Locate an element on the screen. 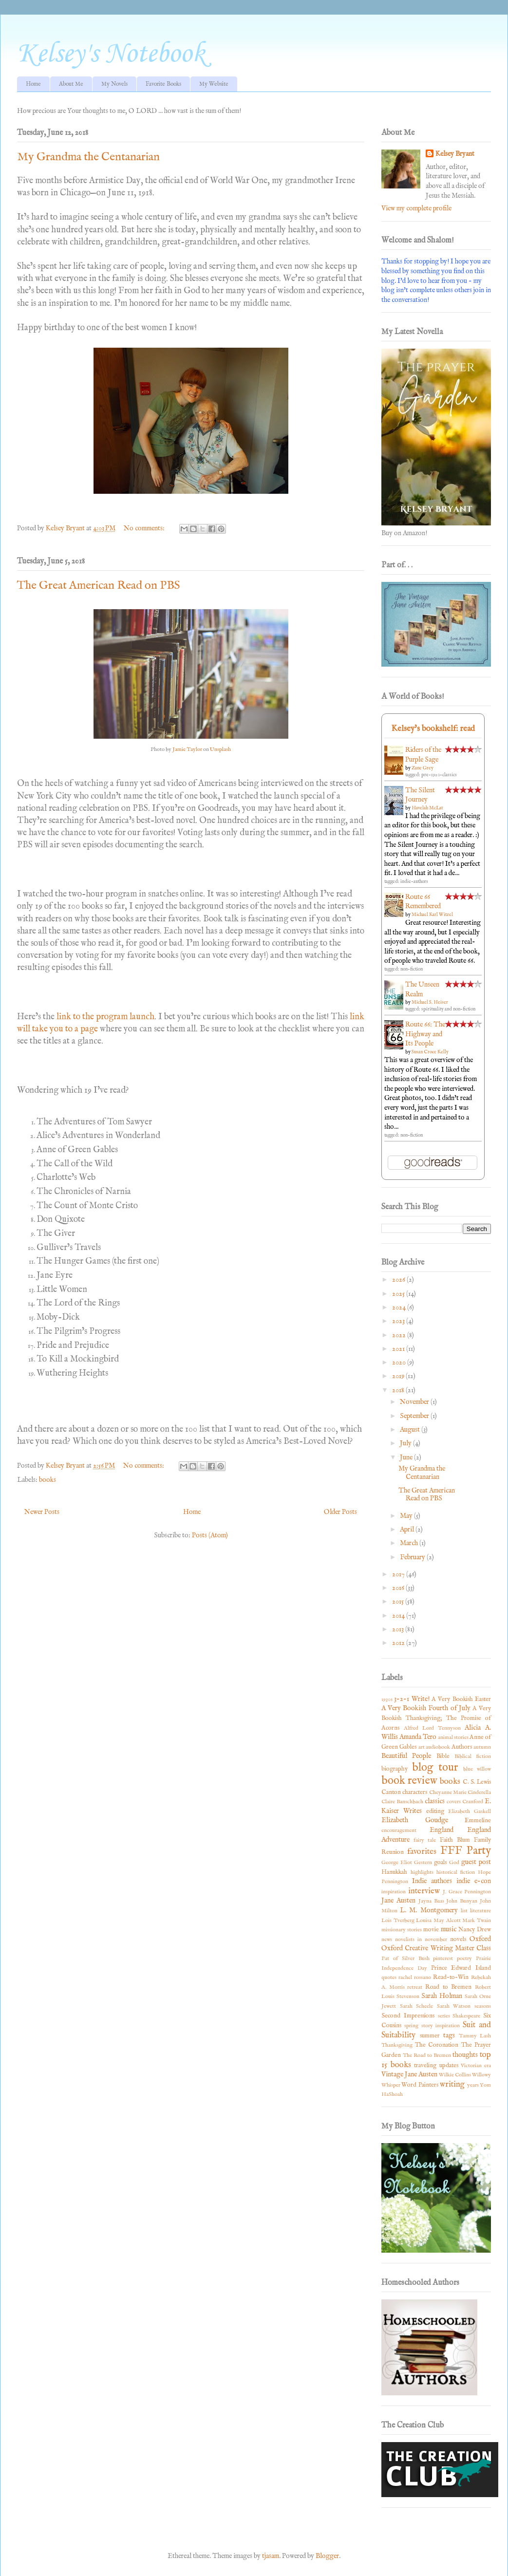 Image resolution: width=508 pixels, height=2576 pixels. 2020 is located at coordinates (399, 1362).